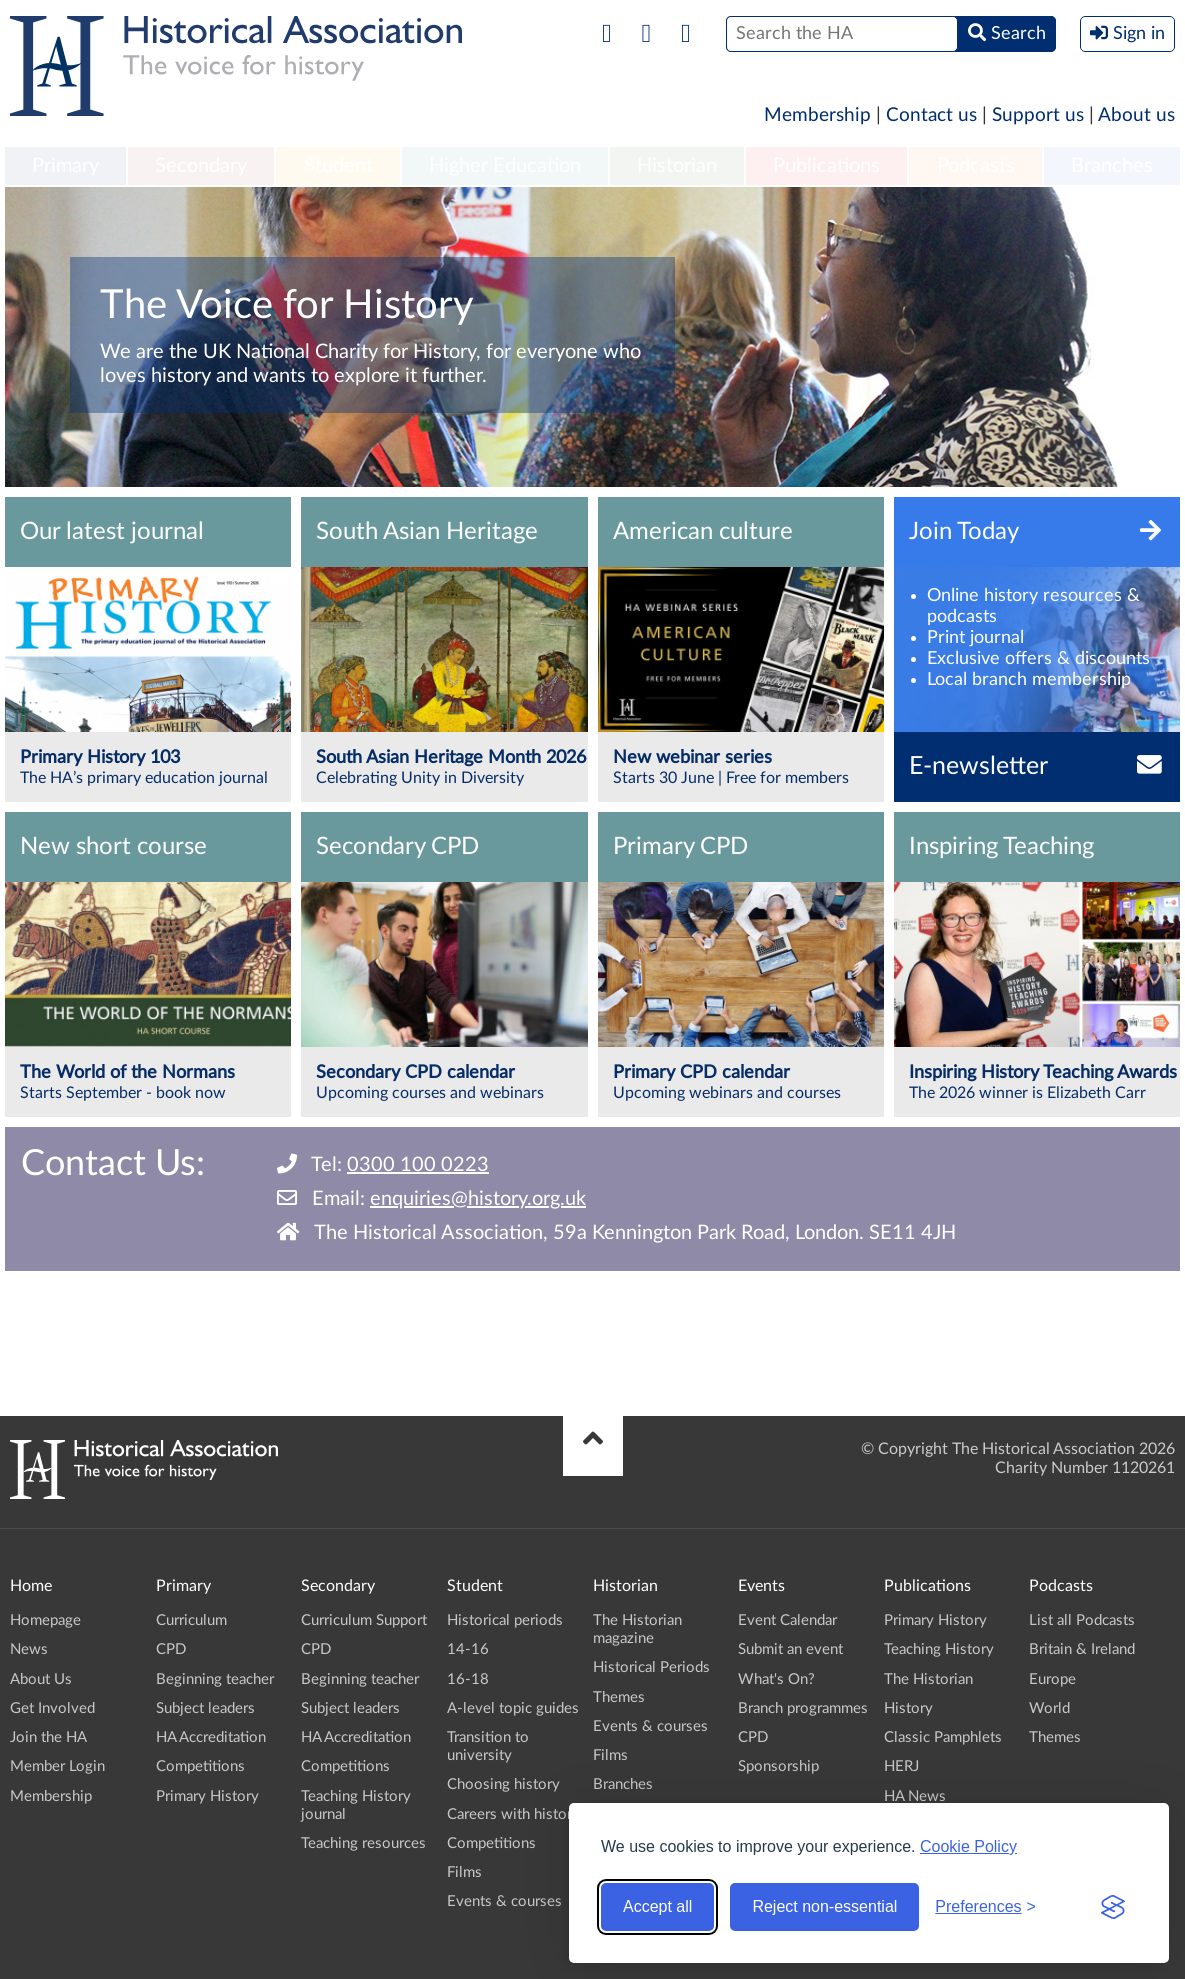  I want to click on Teaching resources, so click(363, 1843).